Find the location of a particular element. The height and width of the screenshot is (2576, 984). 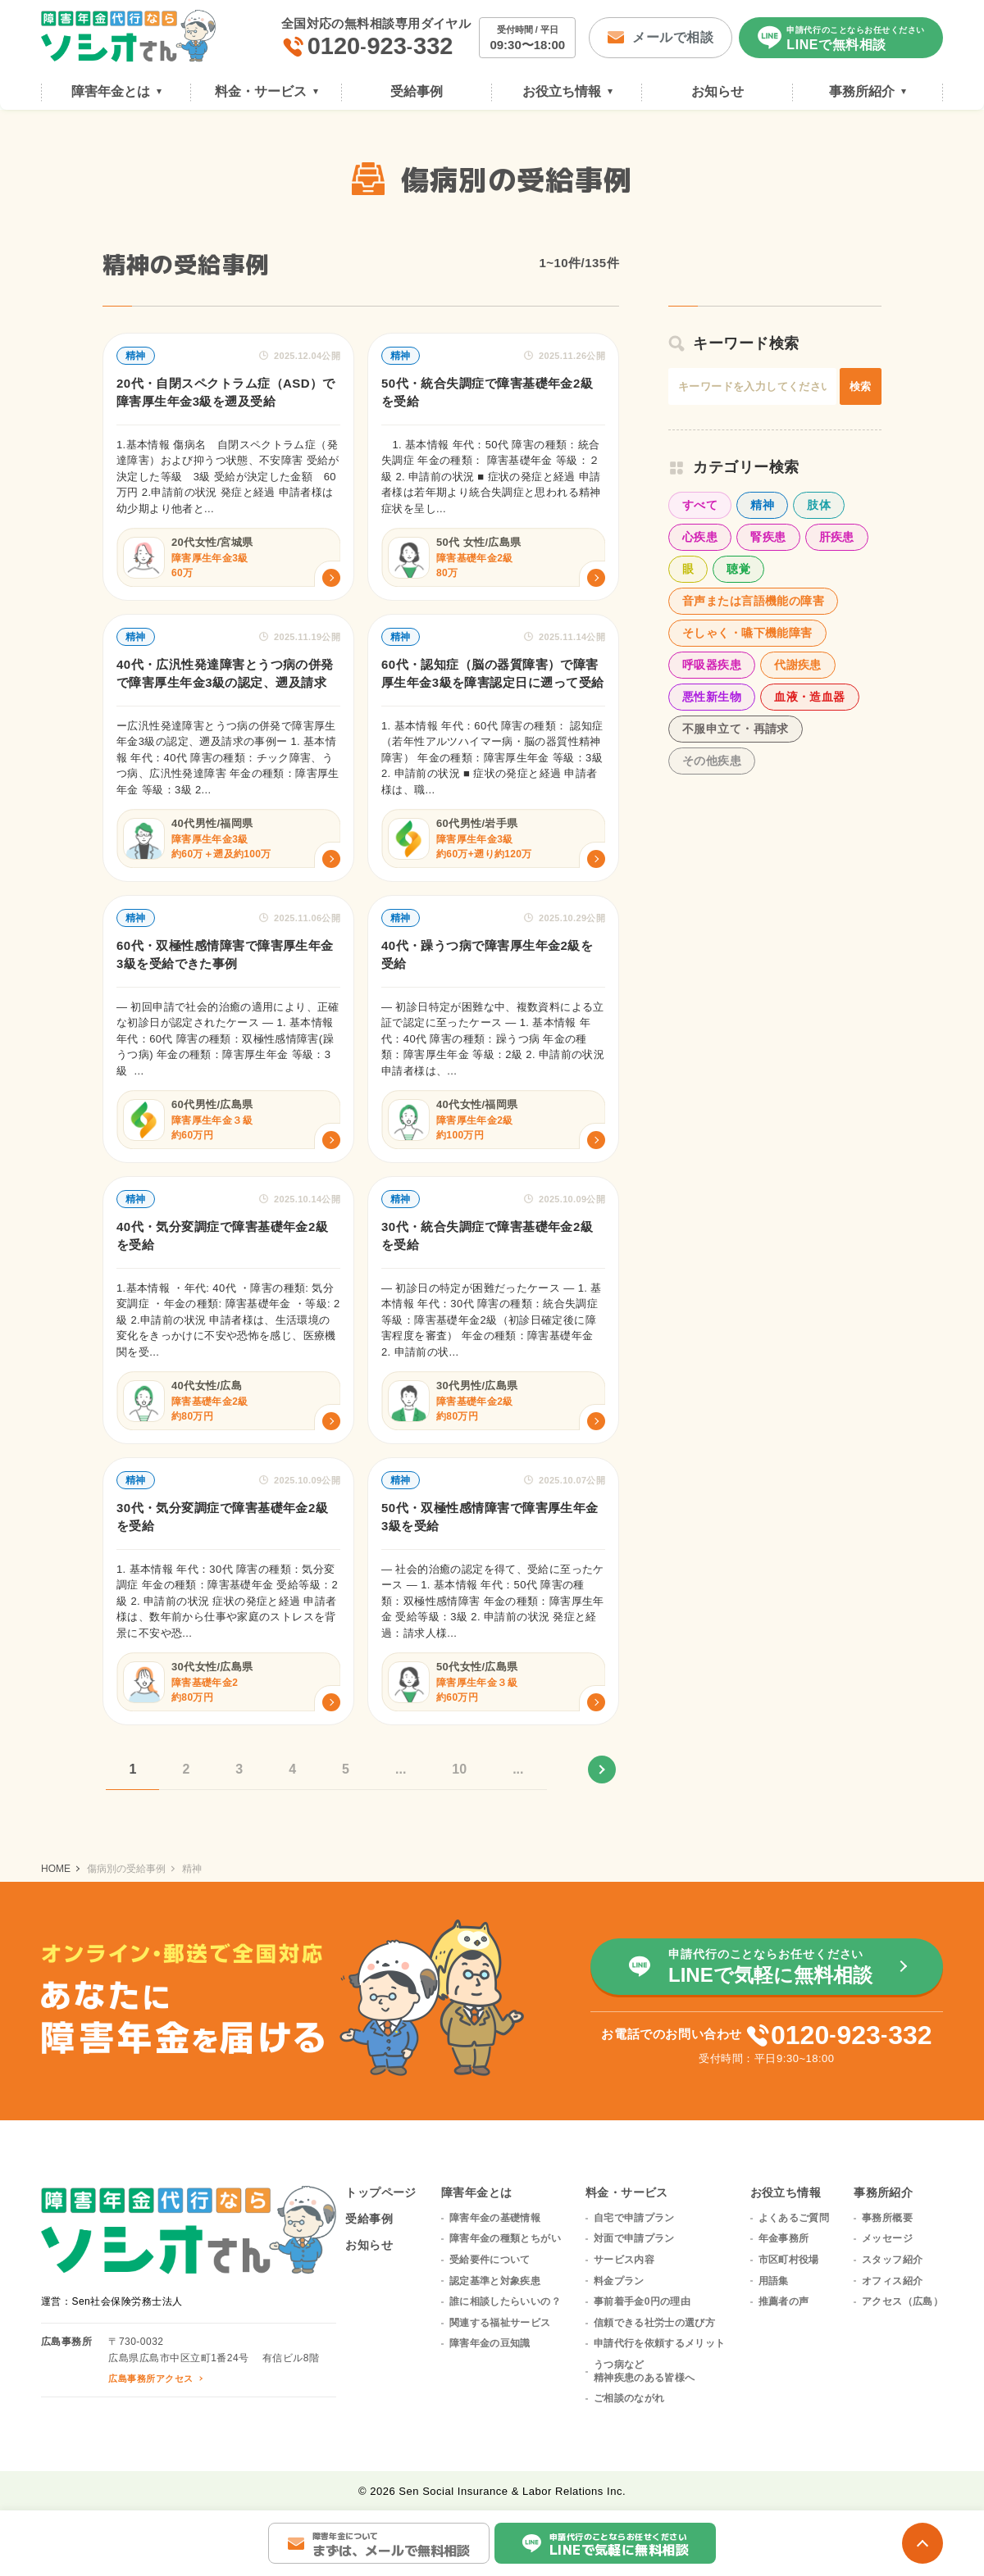

受給事例 is located at coordinates (369, 2218).